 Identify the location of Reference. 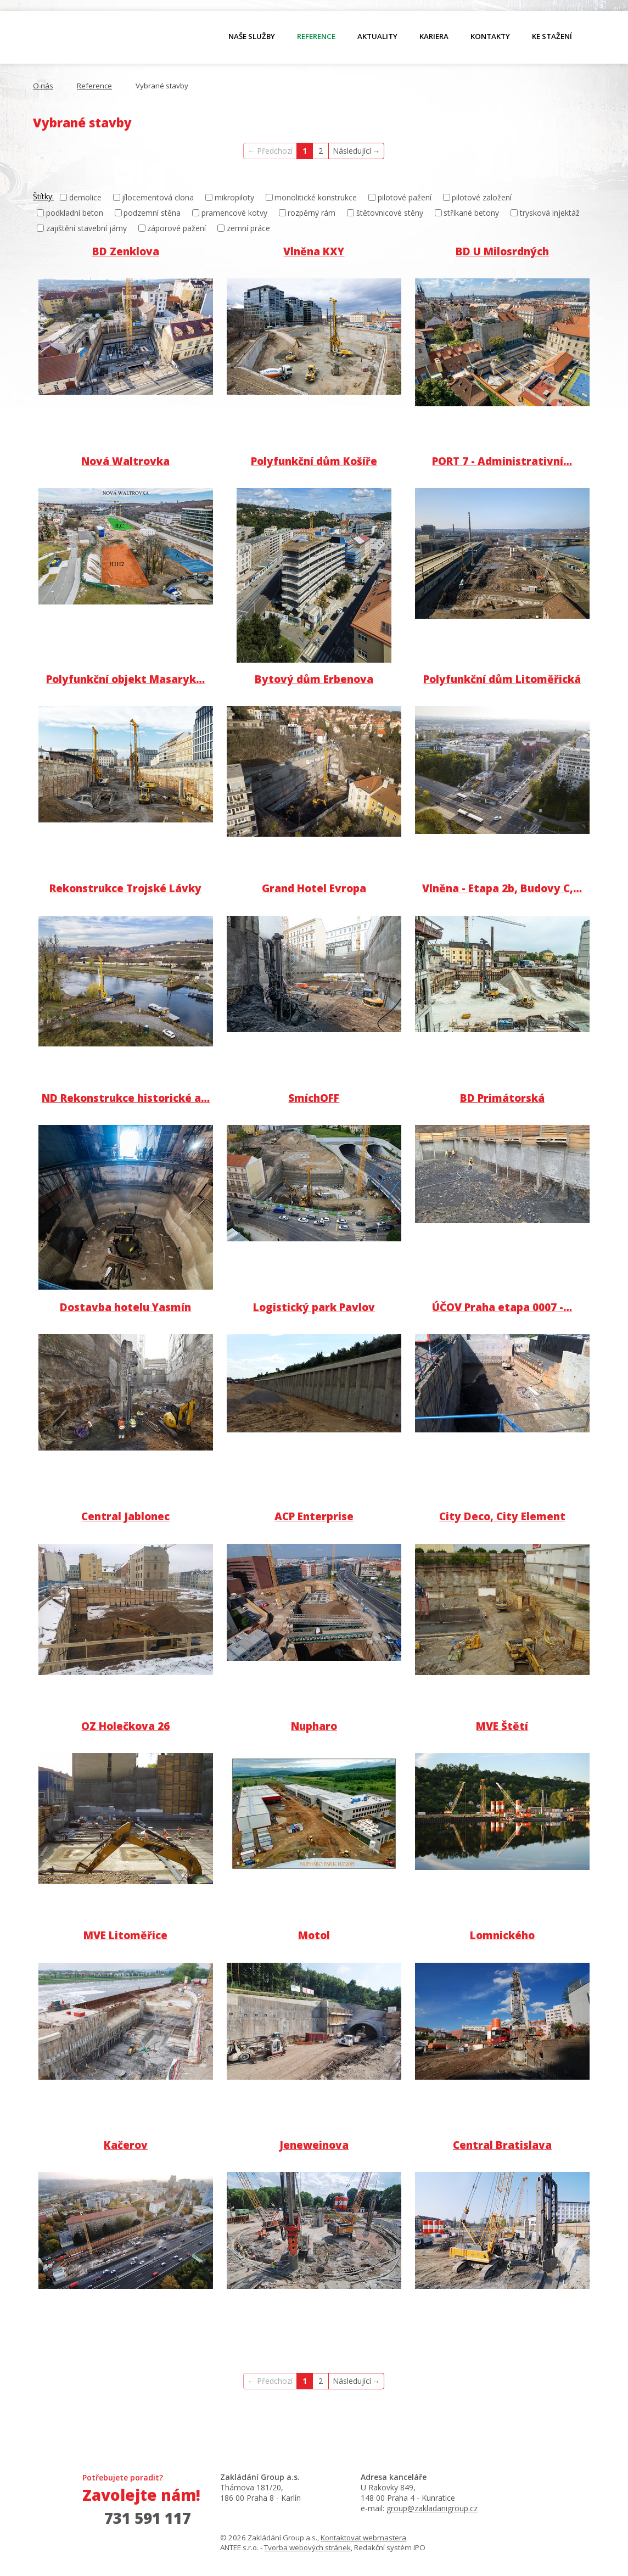
(316, 36).